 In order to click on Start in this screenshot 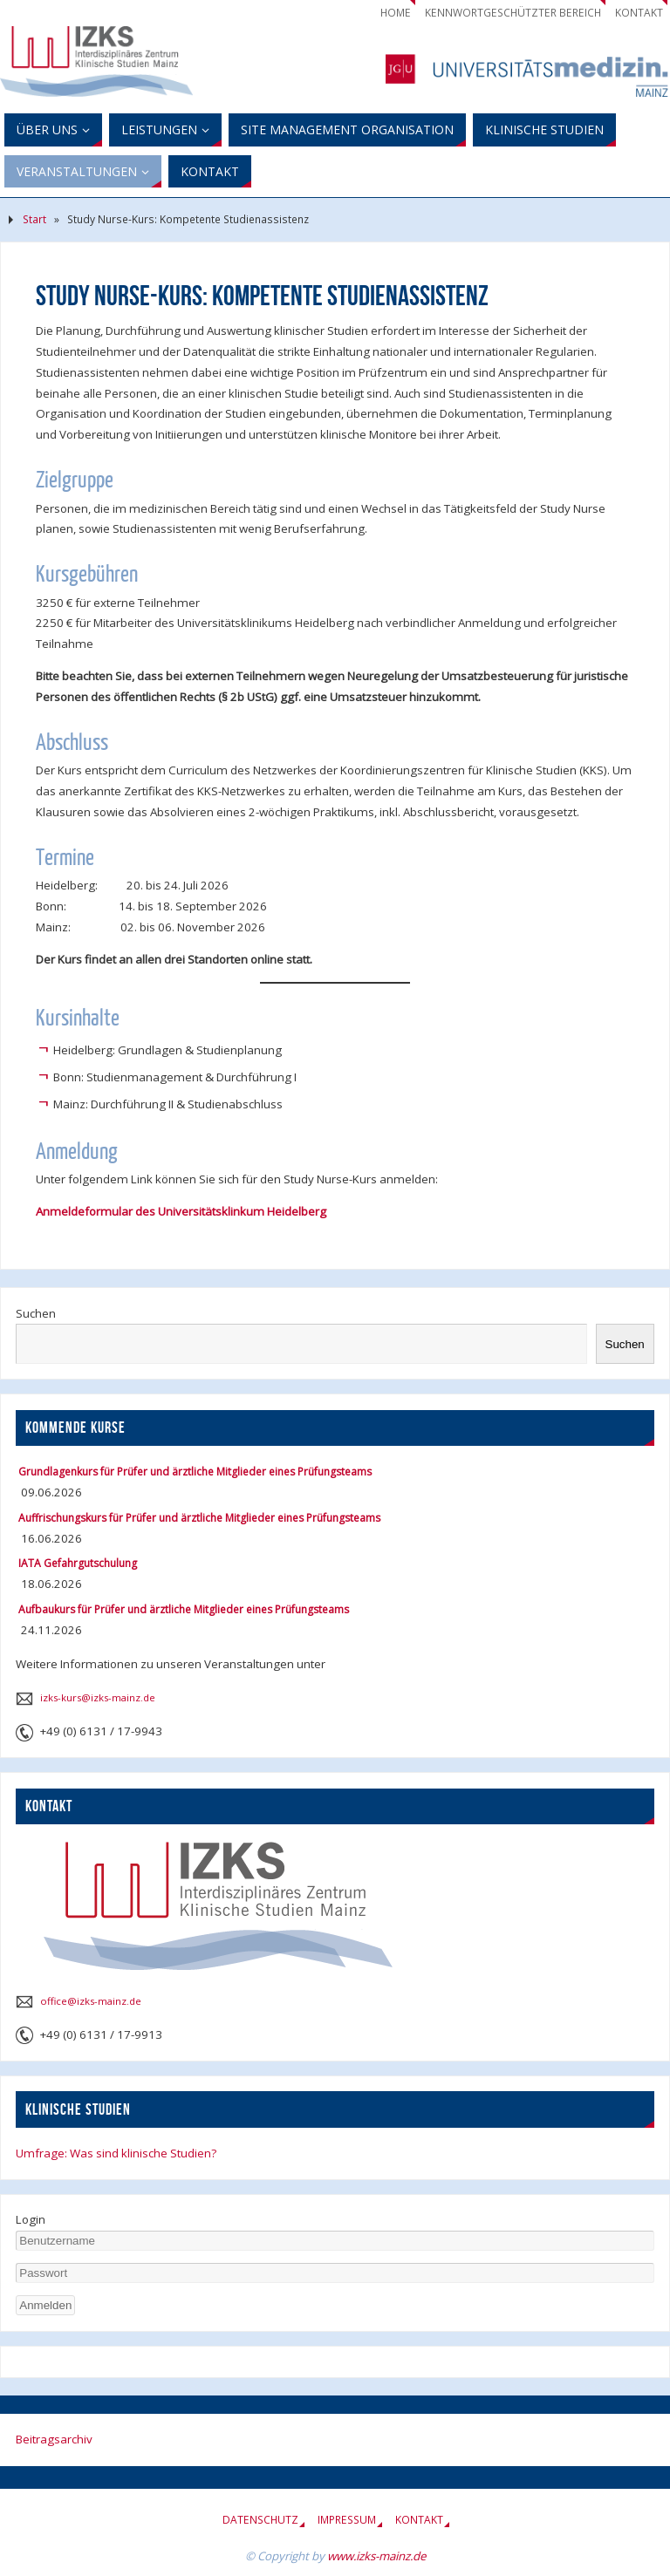, I will do `click(34, 219)`.